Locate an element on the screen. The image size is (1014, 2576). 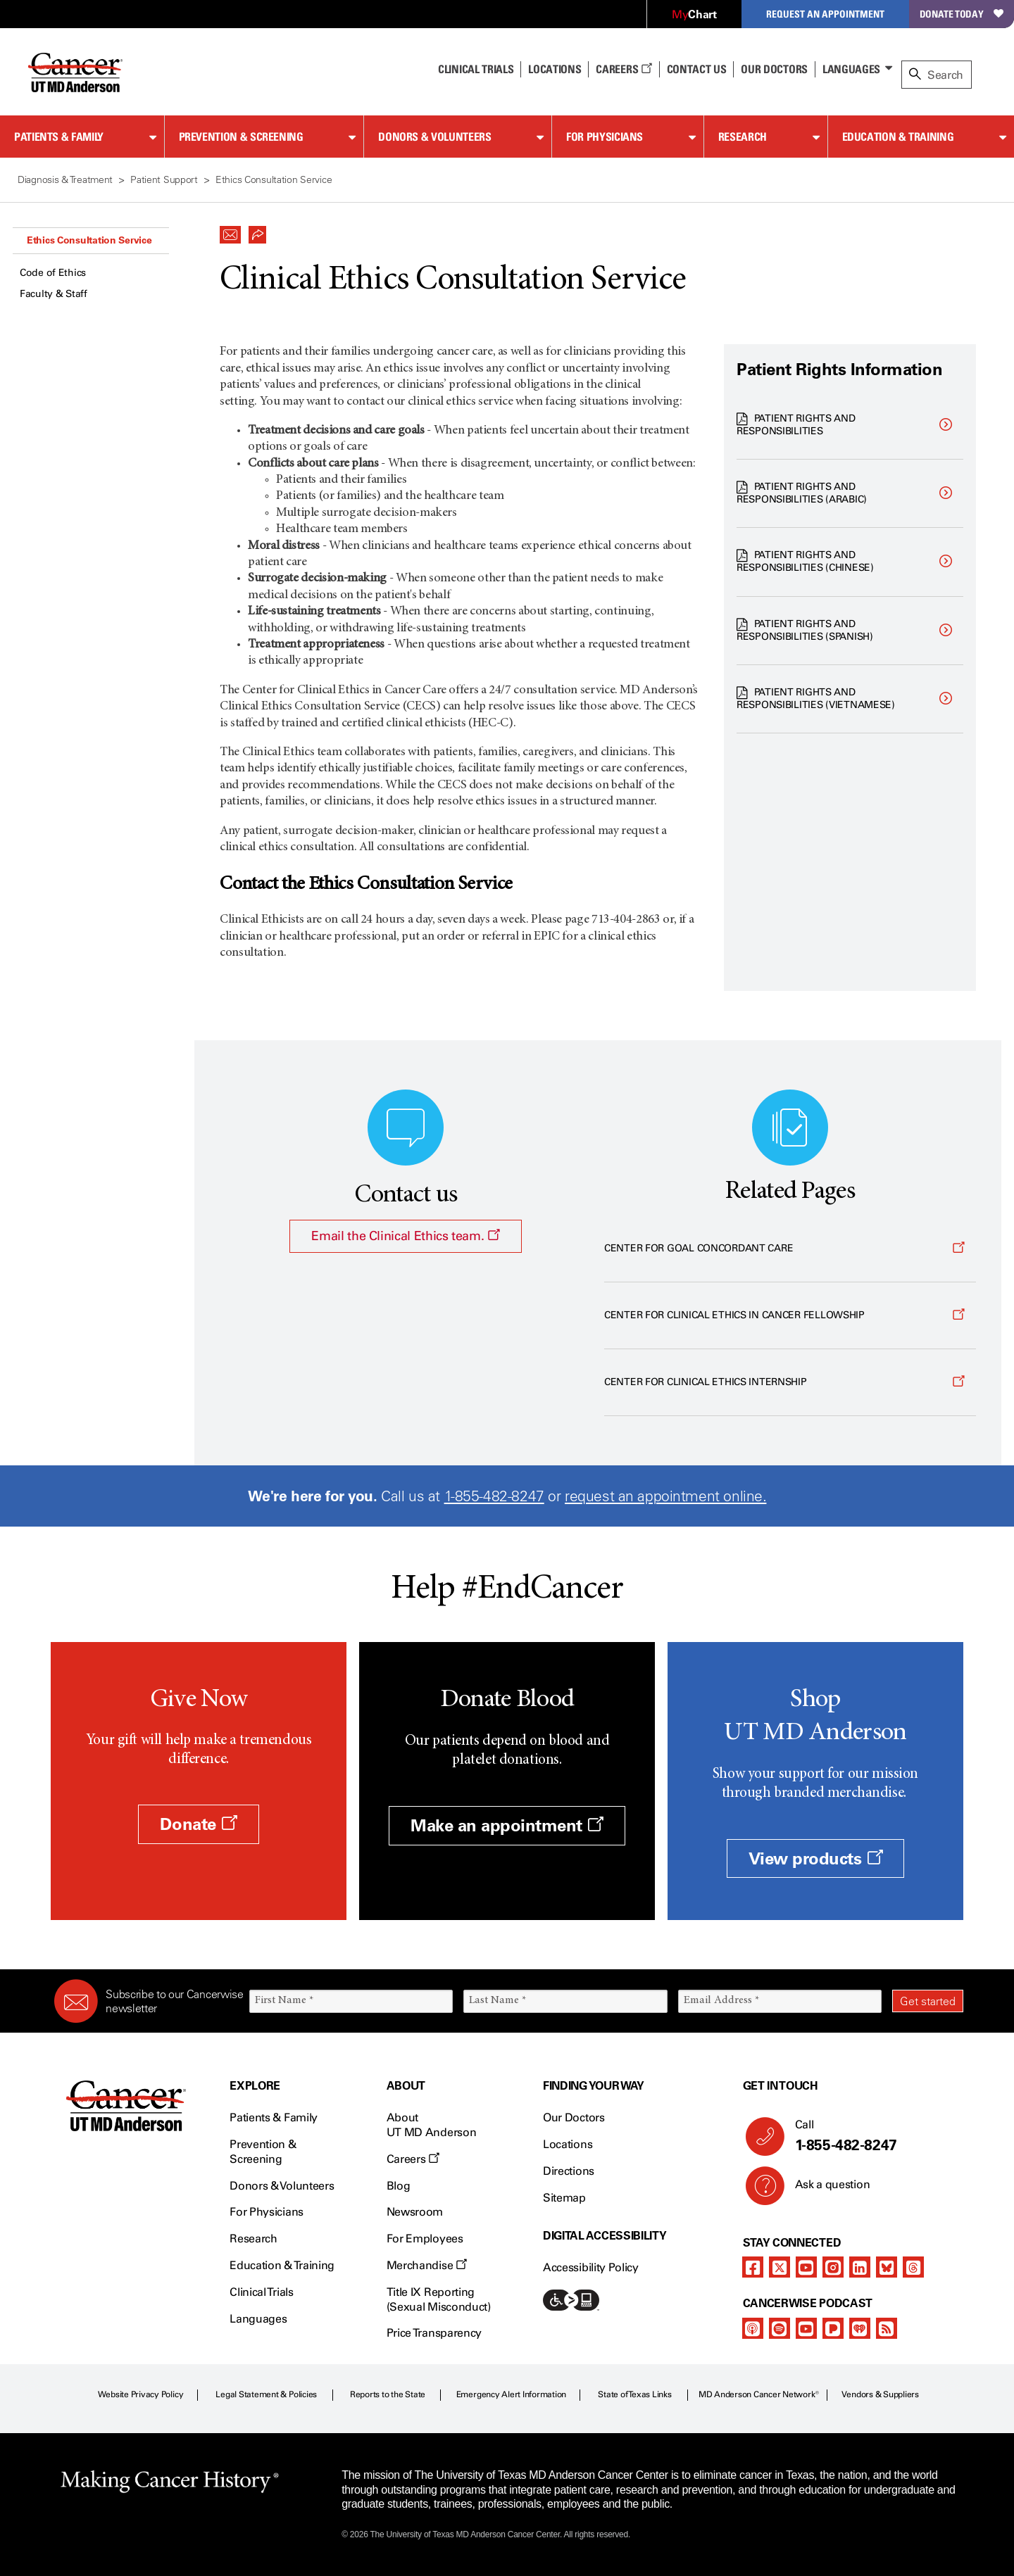
[apple-podcast] is located at coordinates (752, 2328).